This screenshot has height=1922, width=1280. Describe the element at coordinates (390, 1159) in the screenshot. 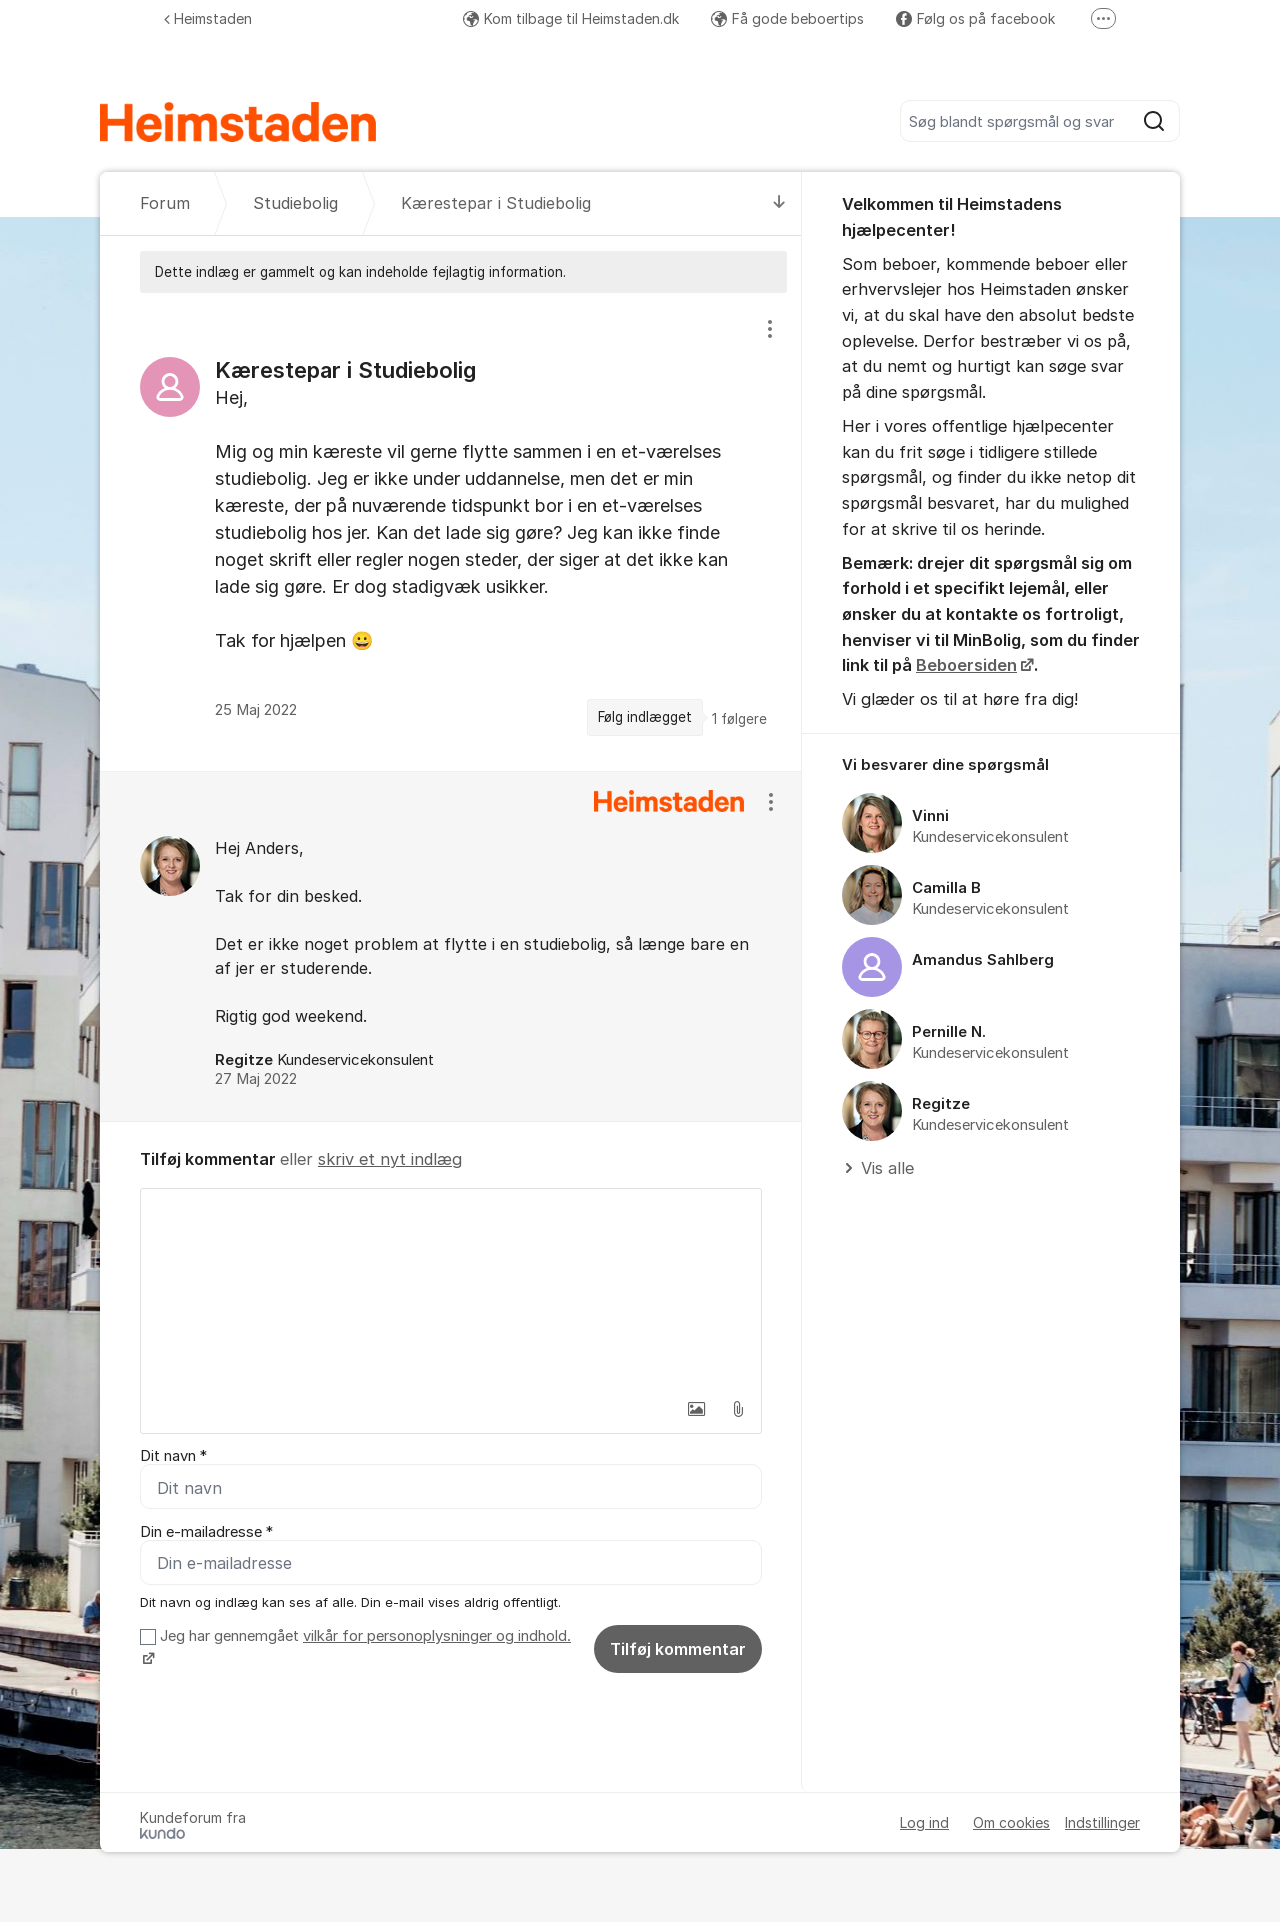

I see `skriv et nyt indlæg` at that location.